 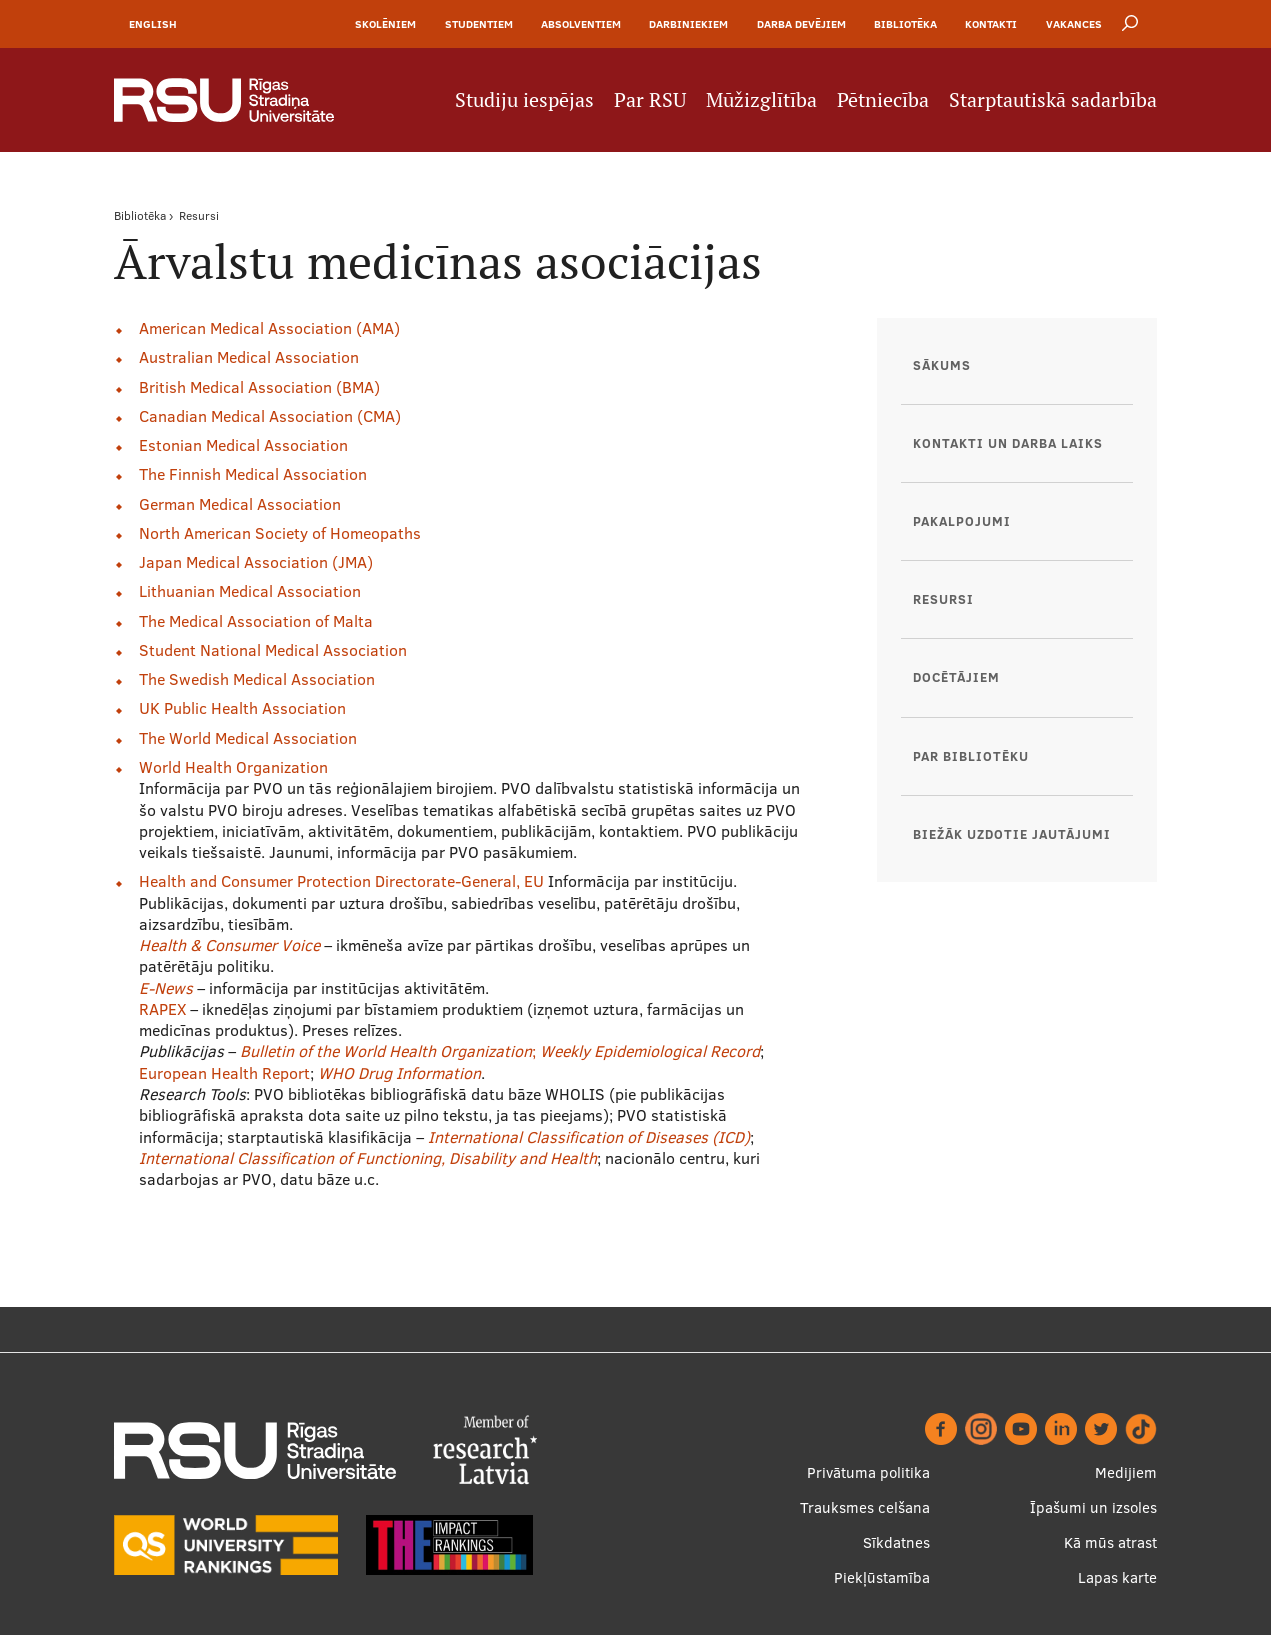 I want to click on Lapas karte, so click(x=1117, y=1577).